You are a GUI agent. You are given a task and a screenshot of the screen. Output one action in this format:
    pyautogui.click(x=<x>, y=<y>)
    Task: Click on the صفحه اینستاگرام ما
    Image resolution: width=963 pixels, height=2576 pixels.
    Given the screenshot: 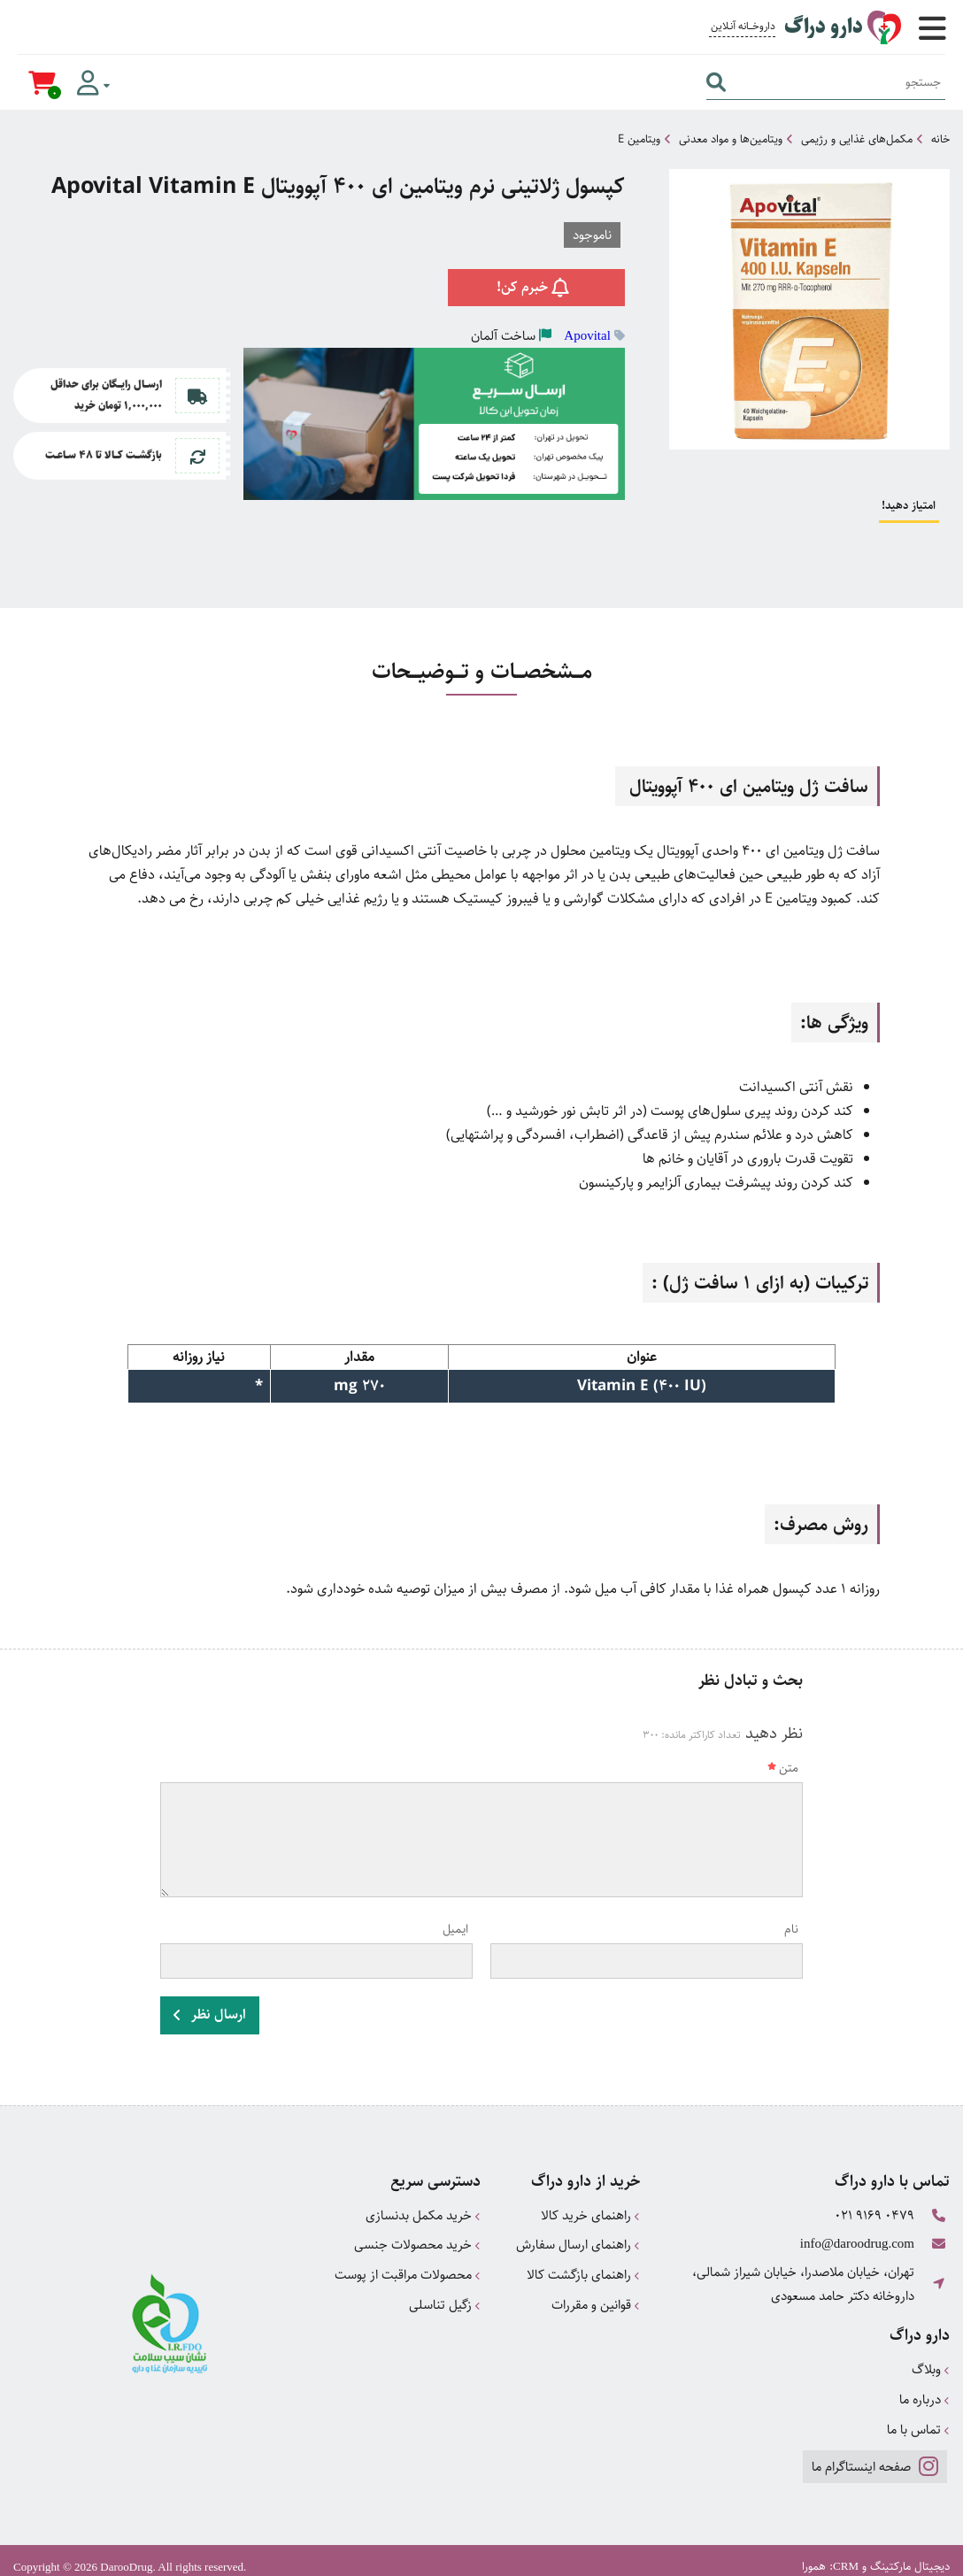 What is the action you would take?
    pyautogui.click(x=874, y=2454)
    